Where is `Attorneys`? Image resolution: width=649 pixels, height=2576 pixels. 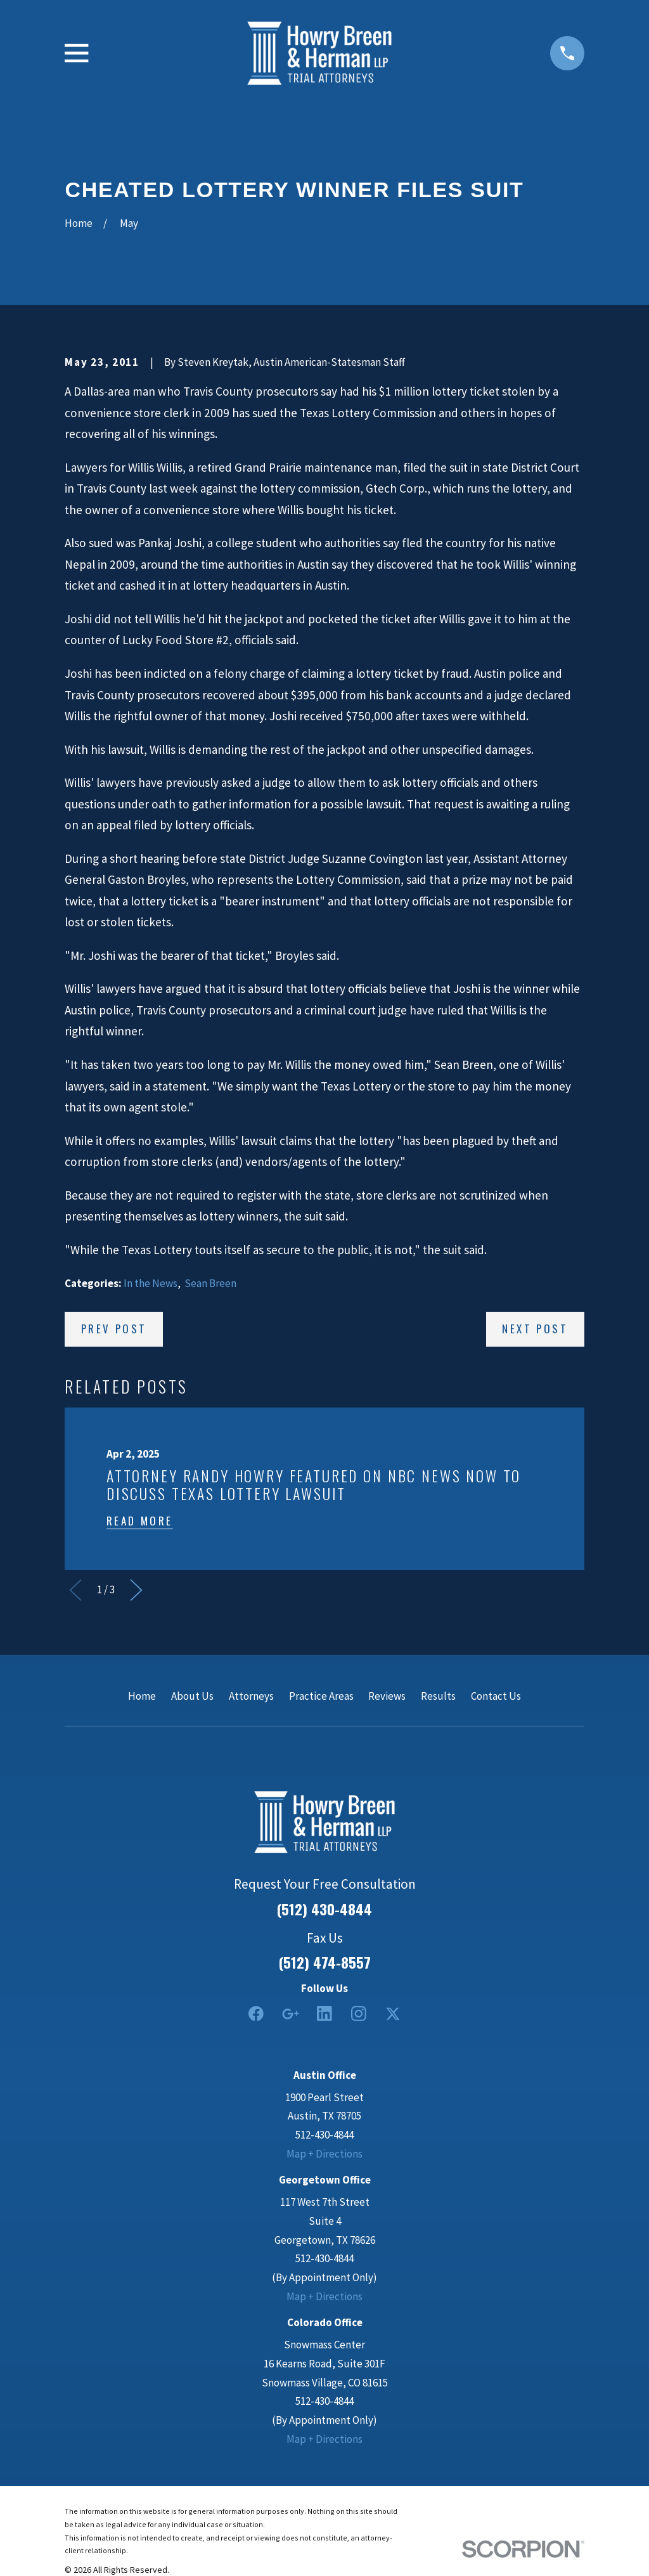 Attorneys is located at coordinates (251, 1696).